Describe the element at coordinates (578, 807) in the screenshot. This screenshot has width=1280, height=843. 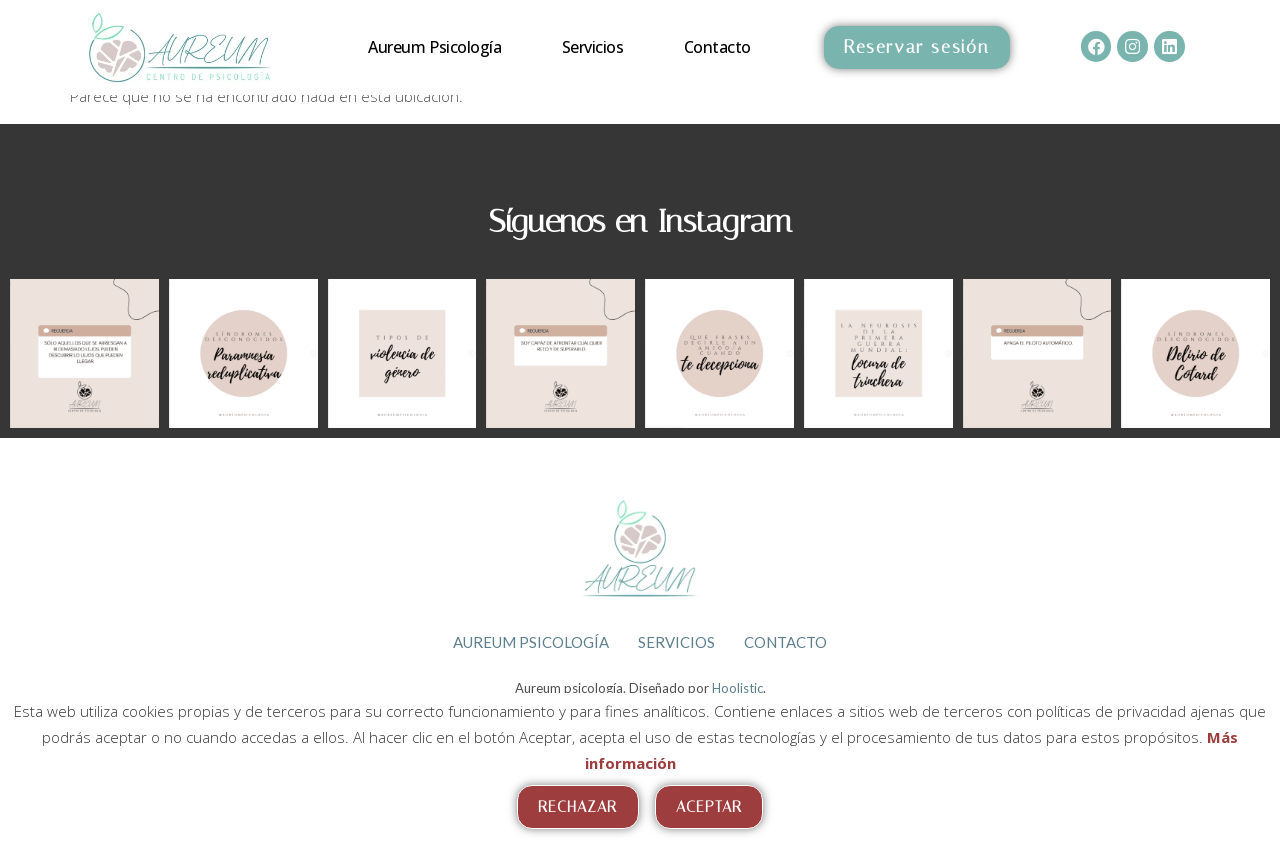
I see `Rechazar` at that location.